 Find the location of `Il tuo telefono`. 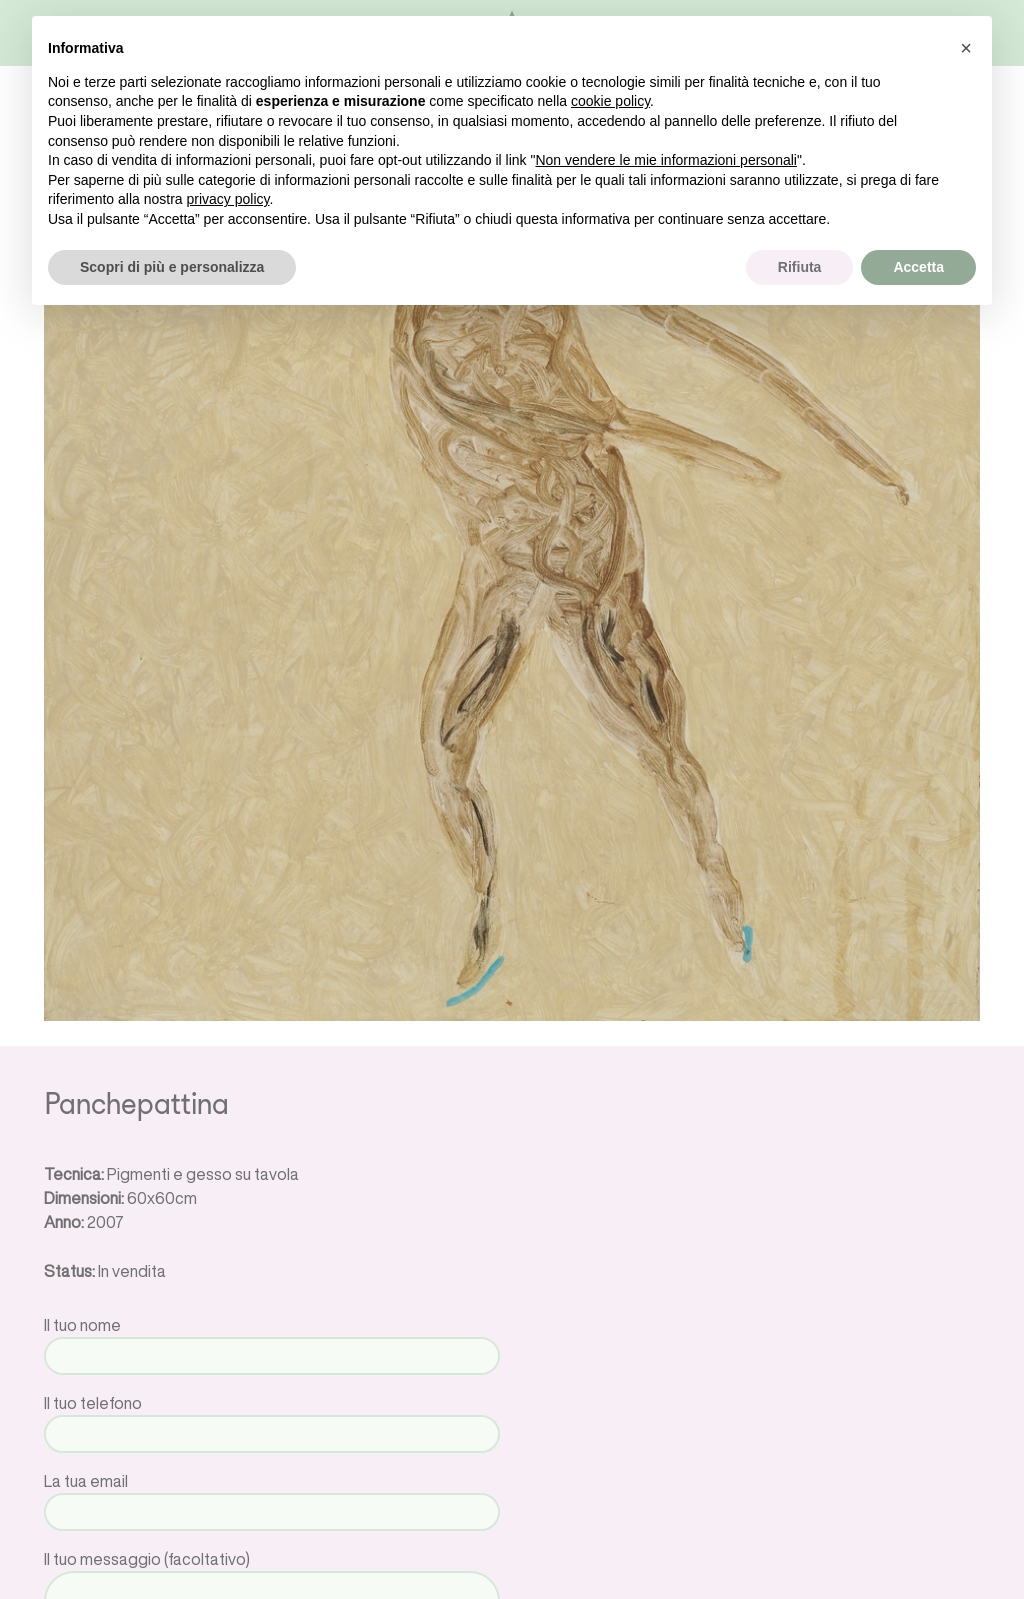

Il tuo telefono is located at coordinates (272, 1418).